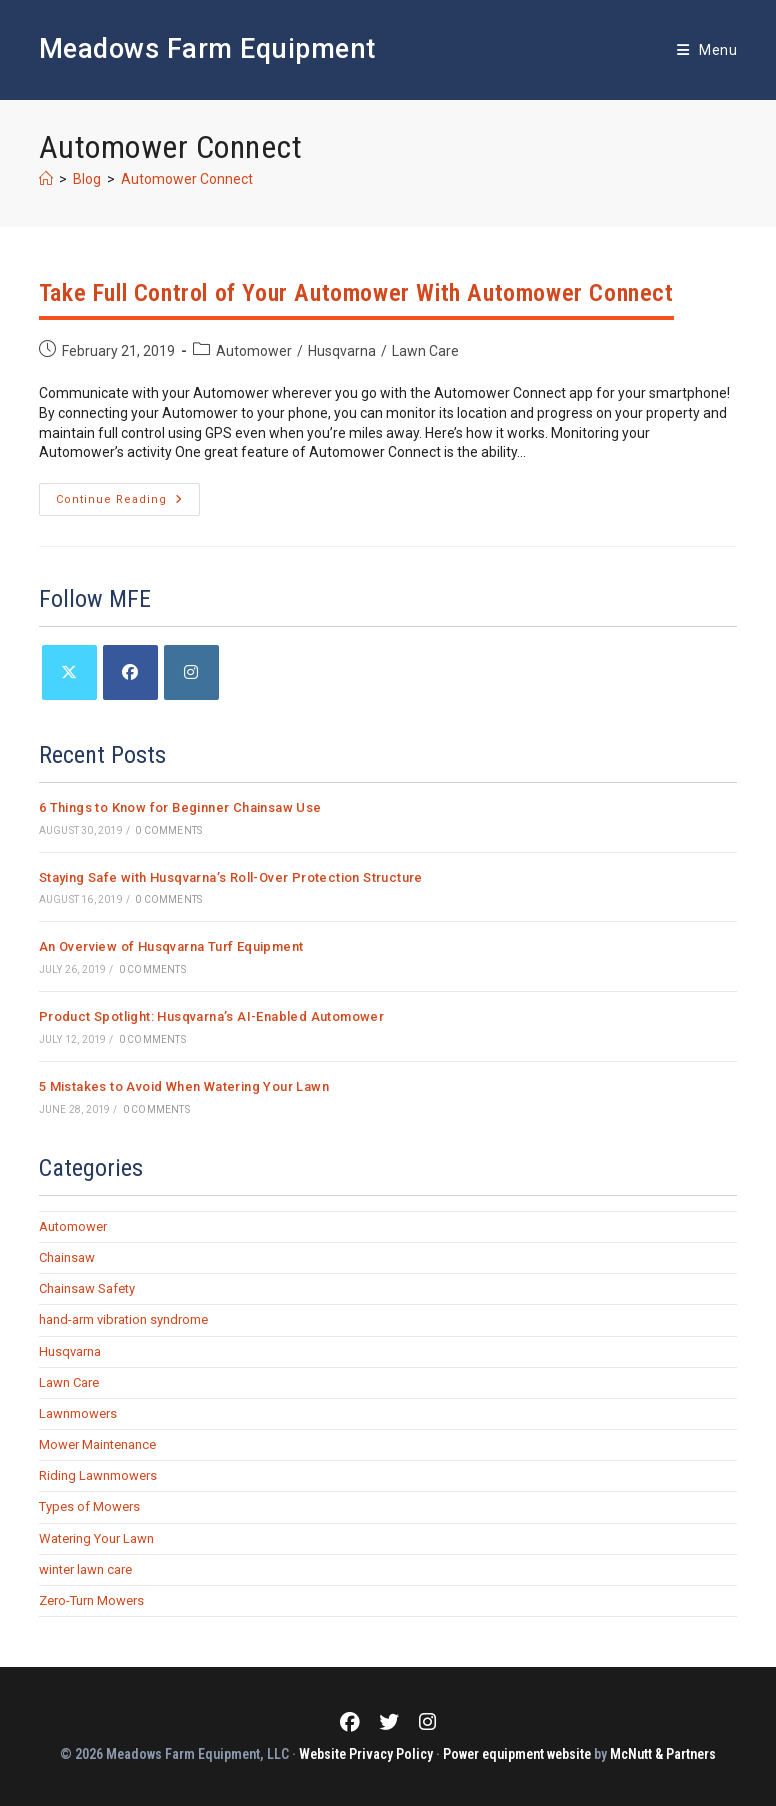 The height and width of the screenshot is (1806, 776). I want to click on Power equipment website, so click(517, 1754).